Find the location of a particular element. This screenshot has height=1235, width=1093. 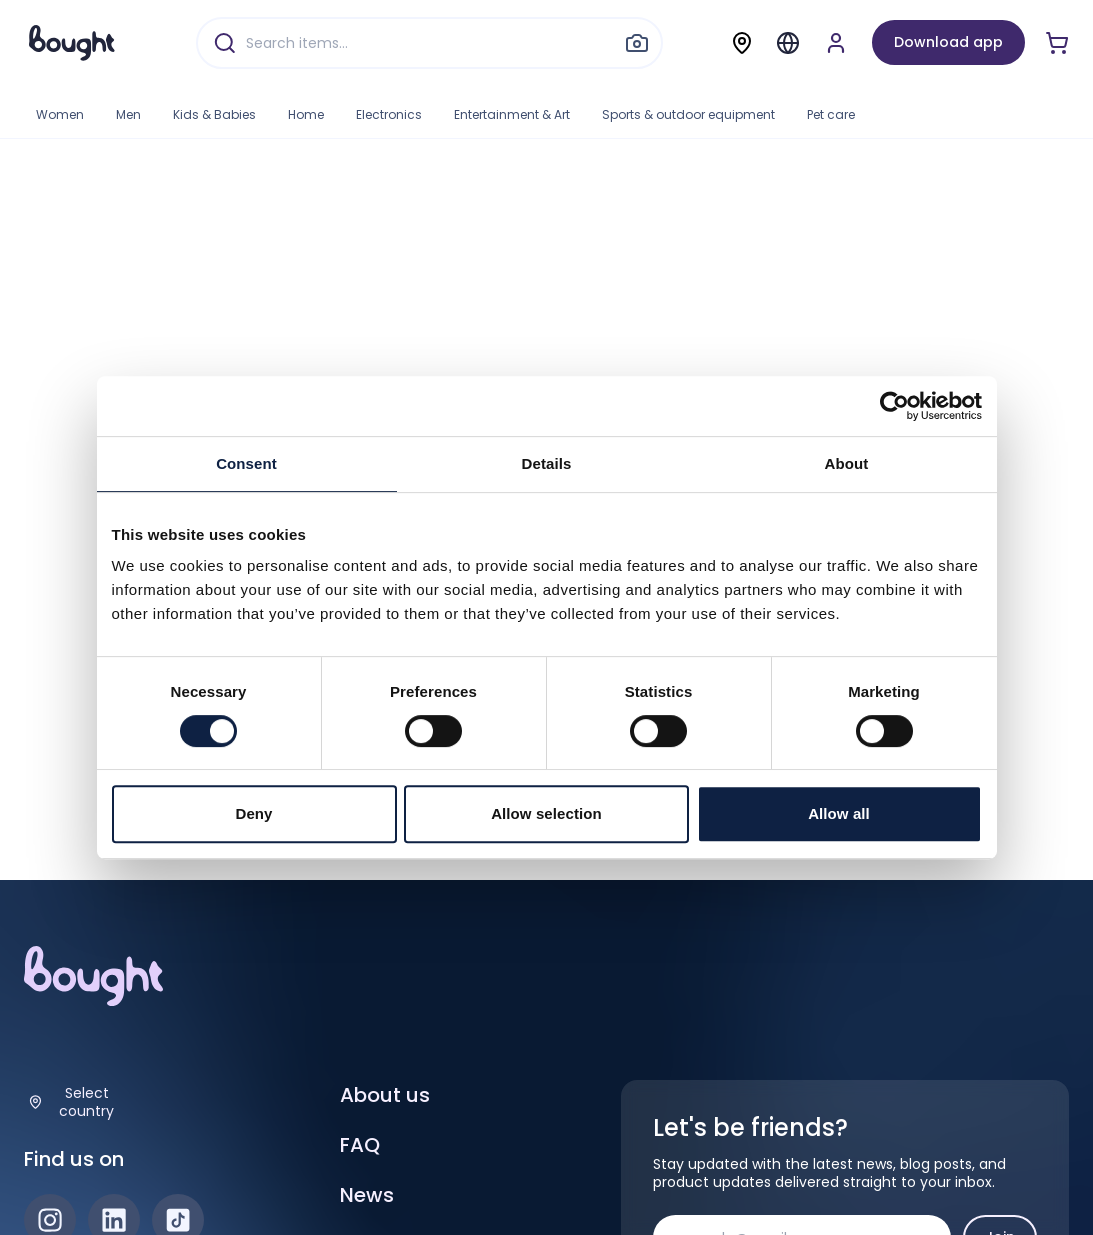

Deny is located at coordinates (253, 813).